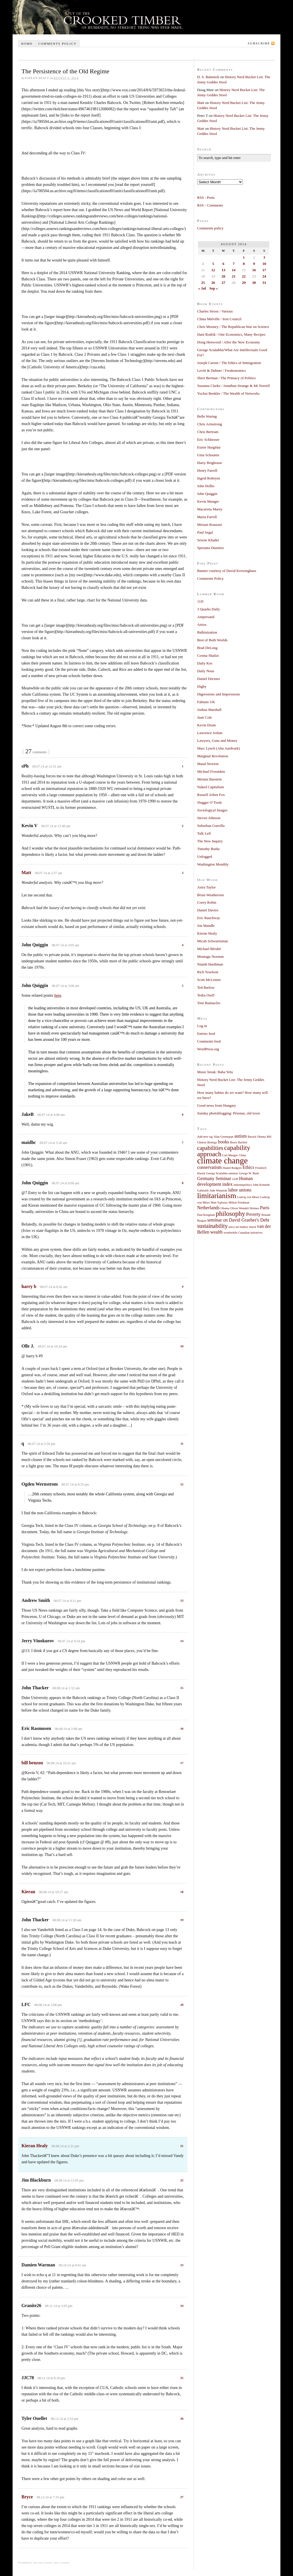  I want to click on conservatism [conservatism (2 items)], so click(209, 1167).